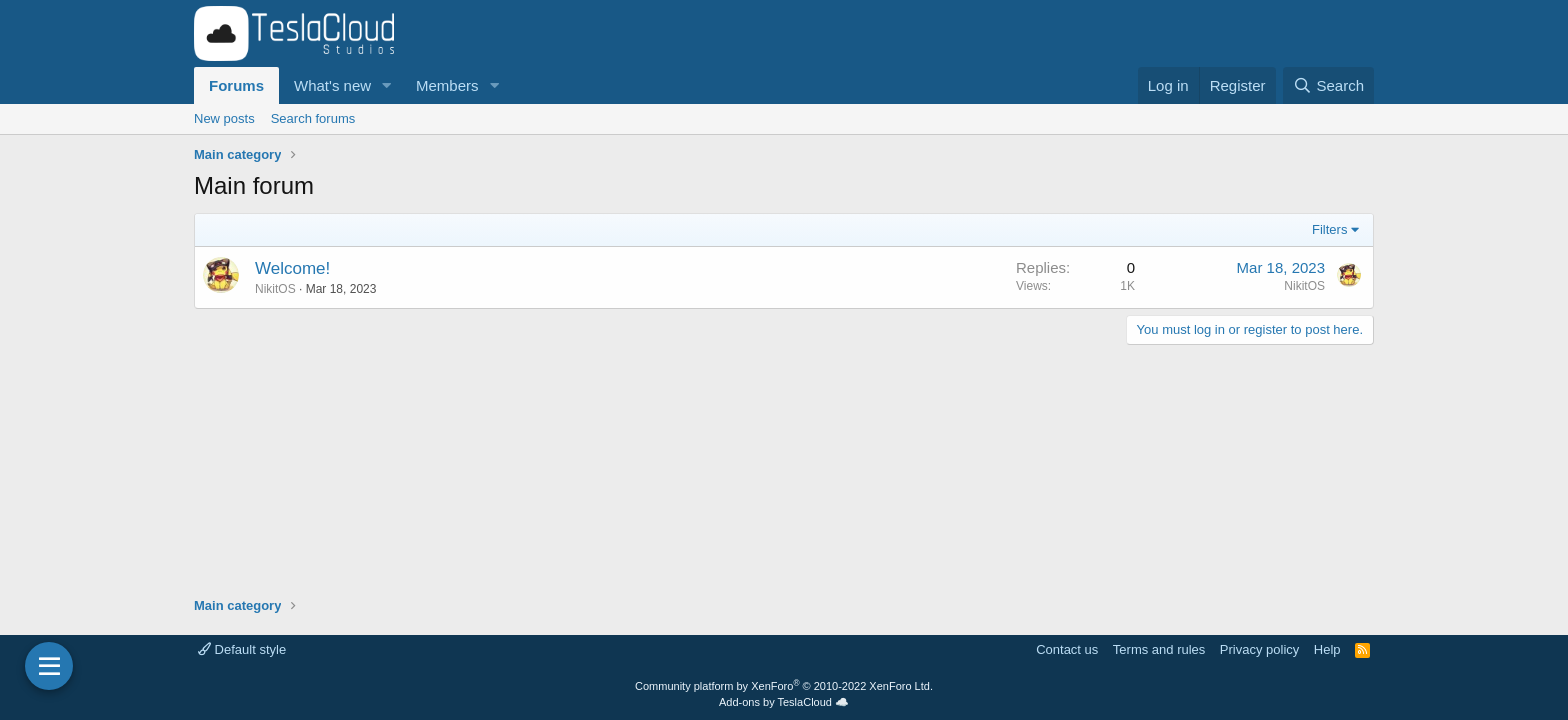  Describe the element at coordinates (784, 702) in the screenshot. I see `Add-ons by TeslaCloud ☁️` at that location.